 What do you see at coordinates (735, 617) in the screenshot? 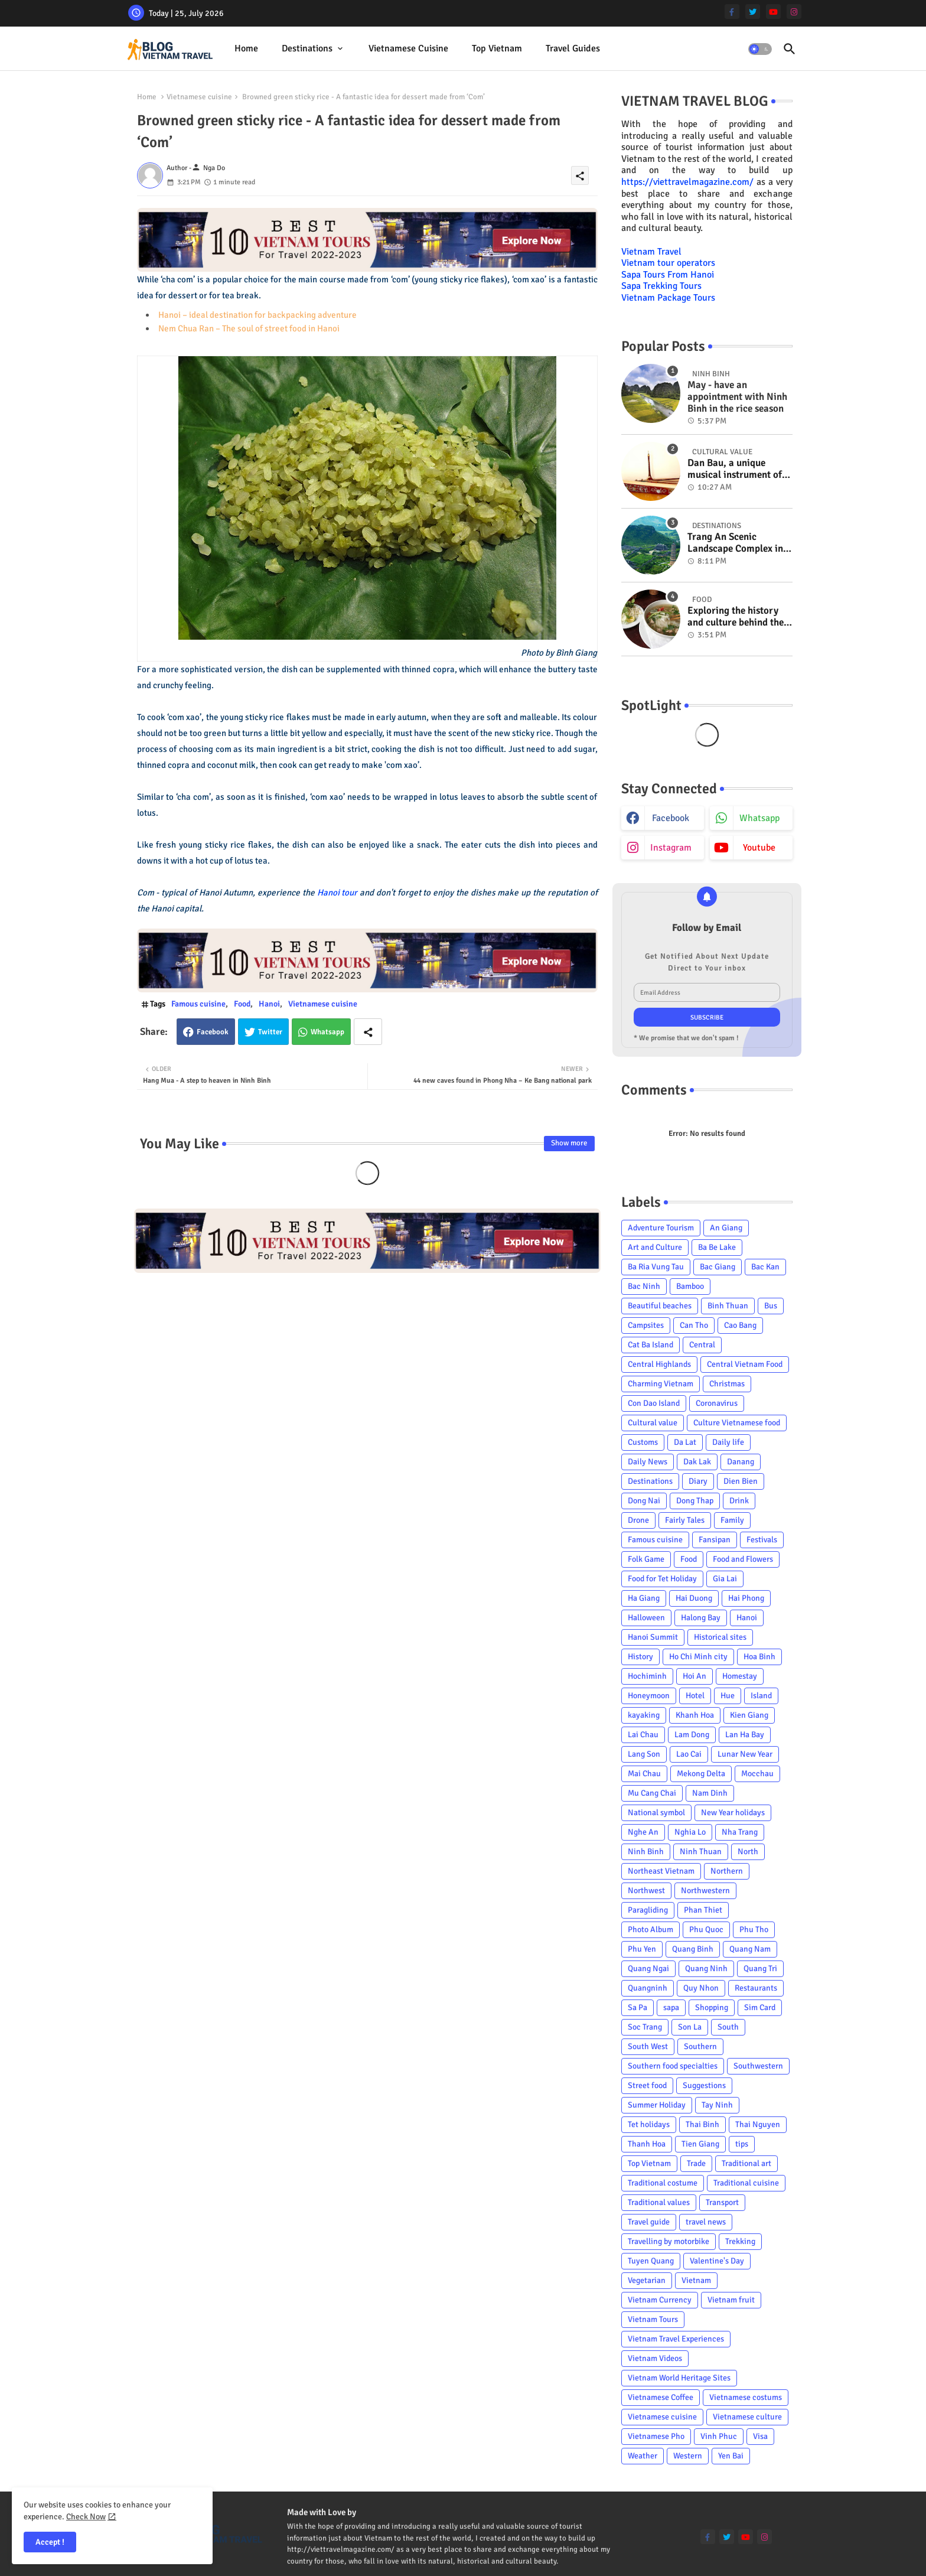
I see `Exploring the history and culture behind the Vietnam's unique cuisine` at bounding box center [735, 617].